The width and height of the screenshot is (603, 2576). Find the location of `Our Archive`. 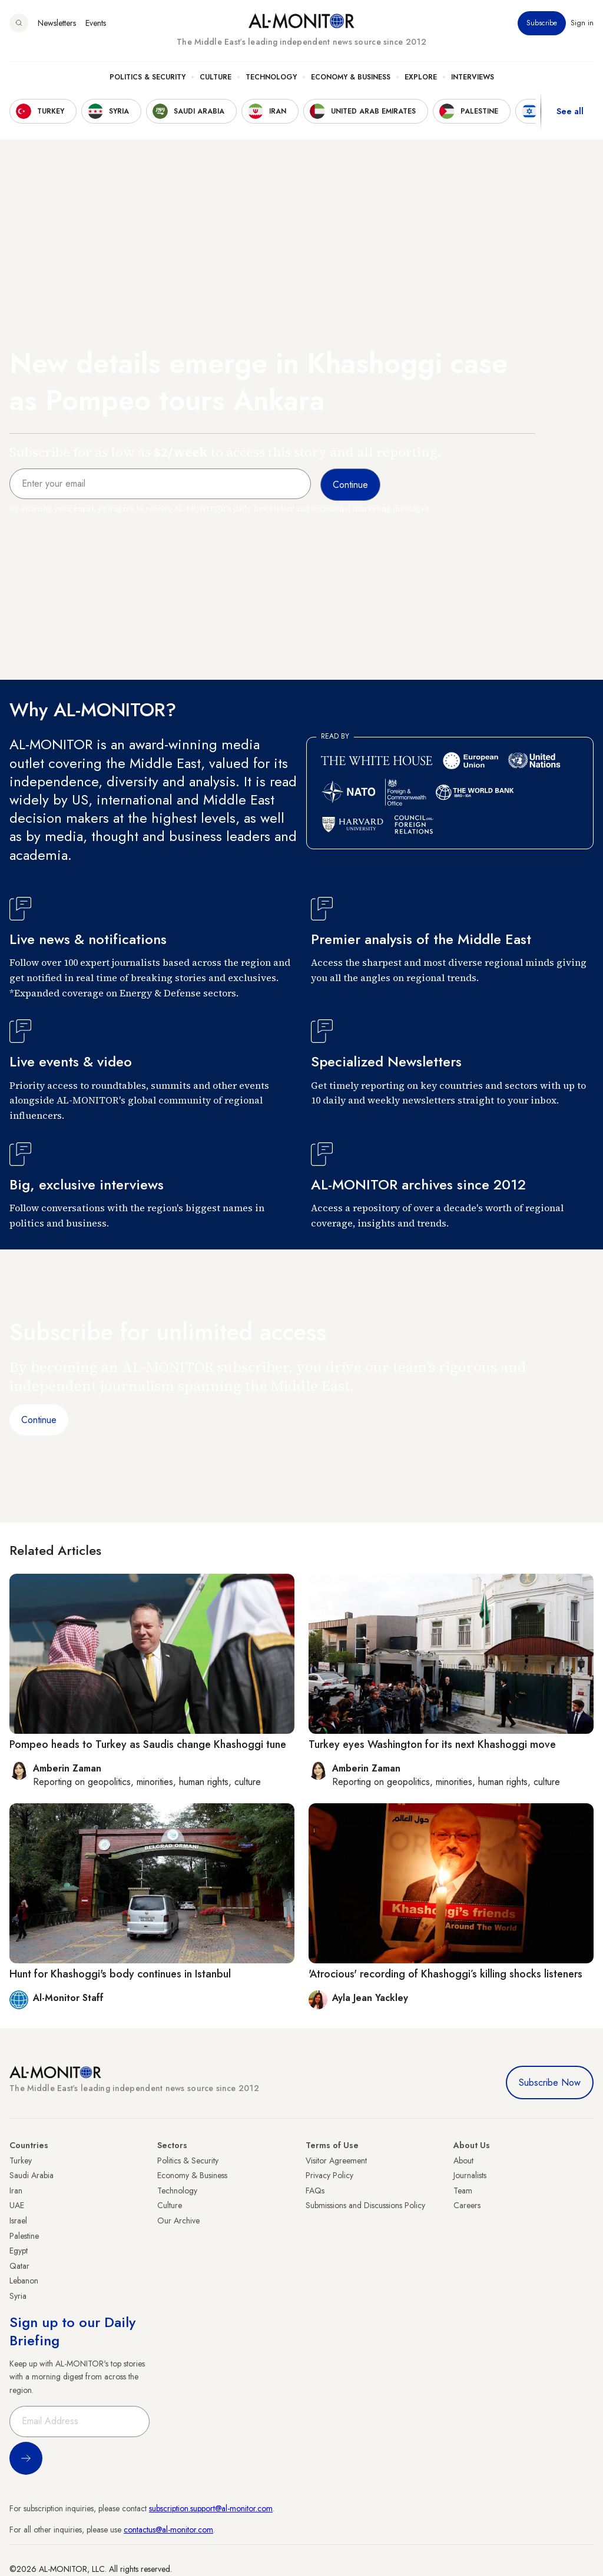

Our Archive is located at coordinates (178, 2220).